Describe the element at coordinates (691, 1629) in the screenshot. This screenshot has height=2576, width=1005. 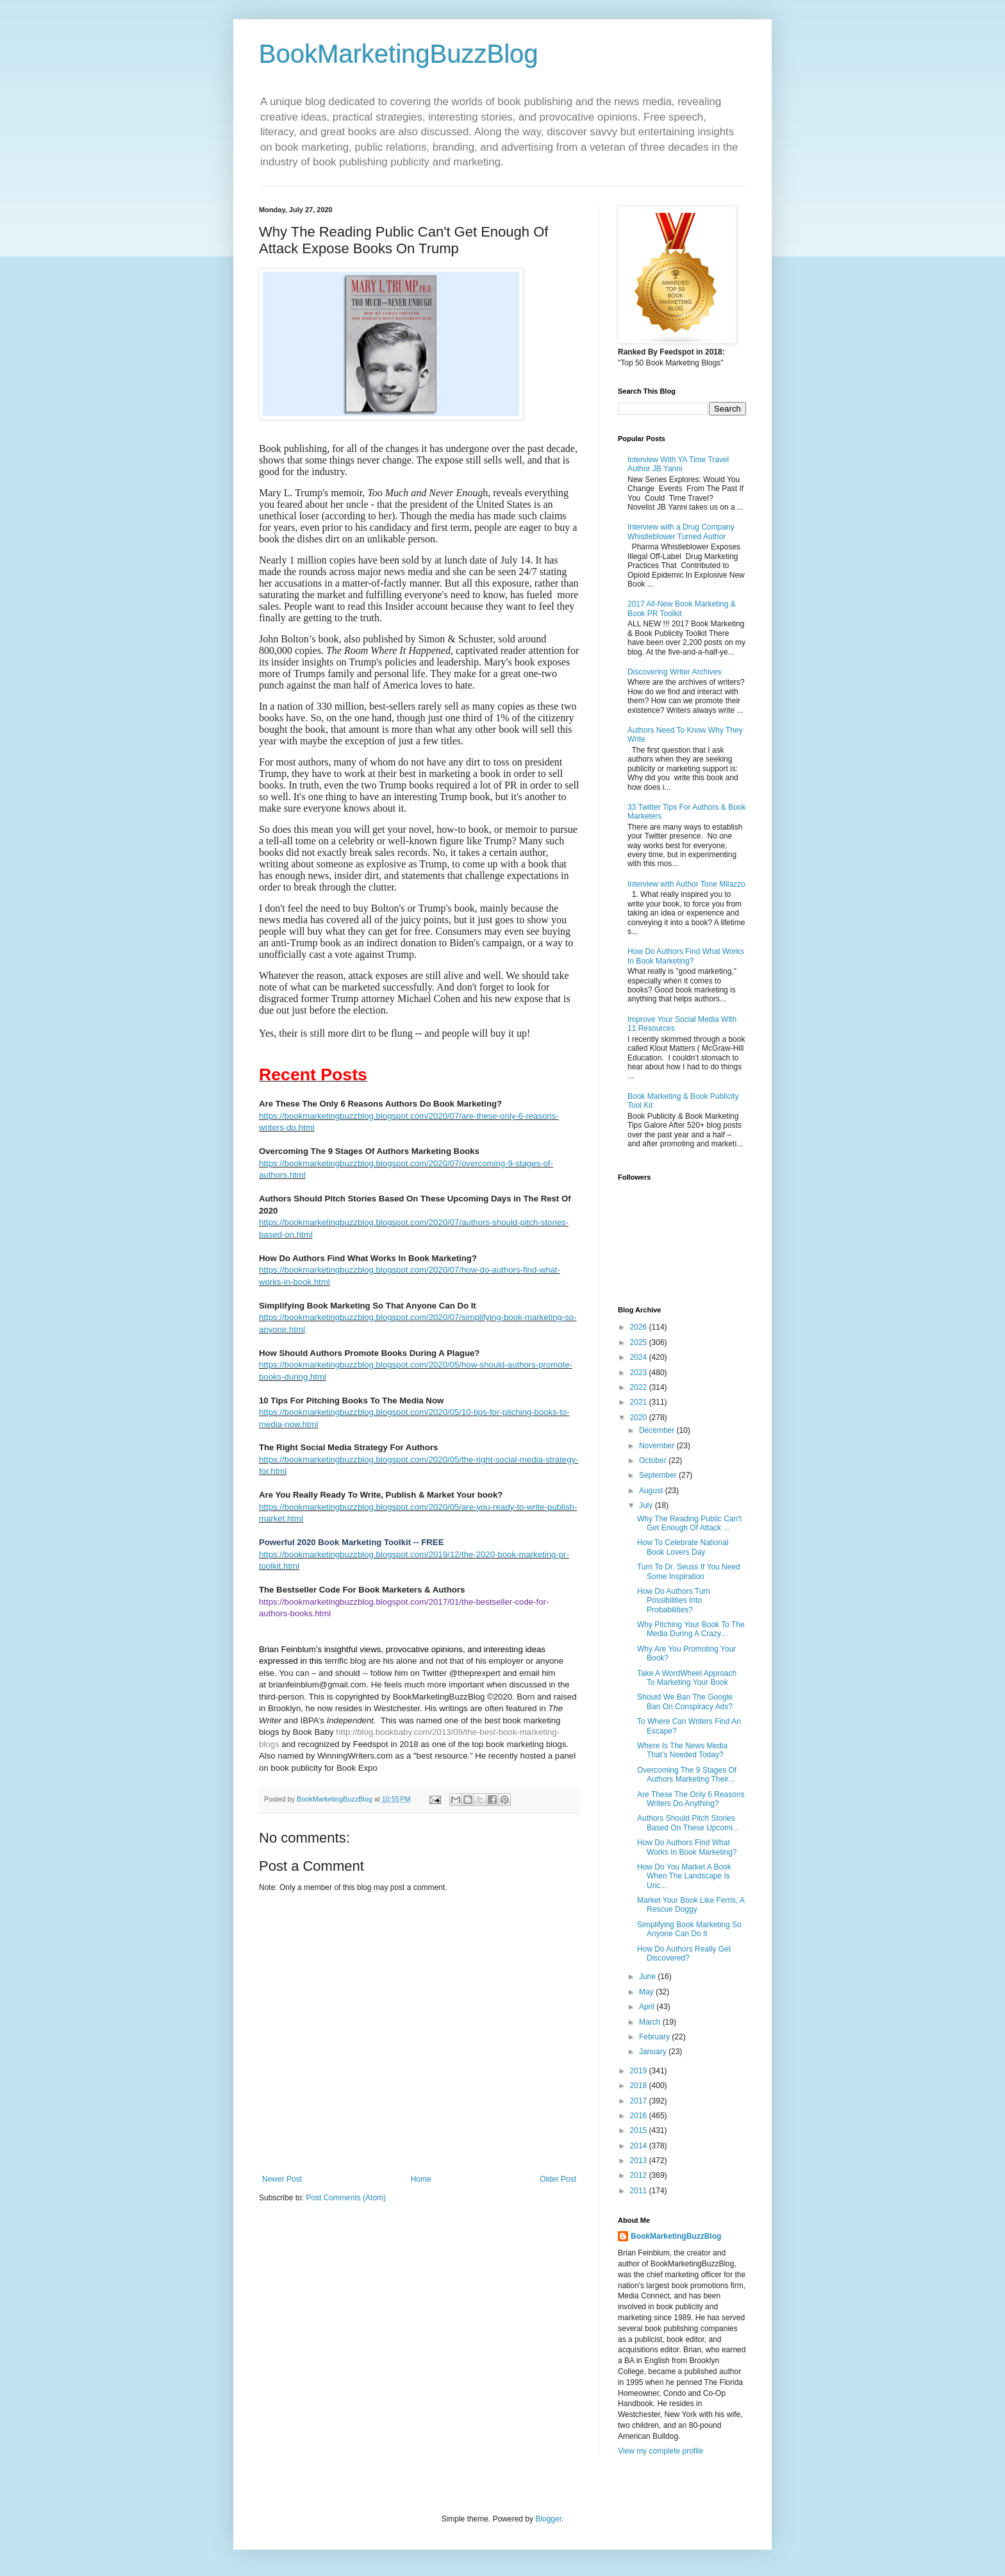
I see `Why Pitching Your Book To The Media During A Crazy...` at that location.